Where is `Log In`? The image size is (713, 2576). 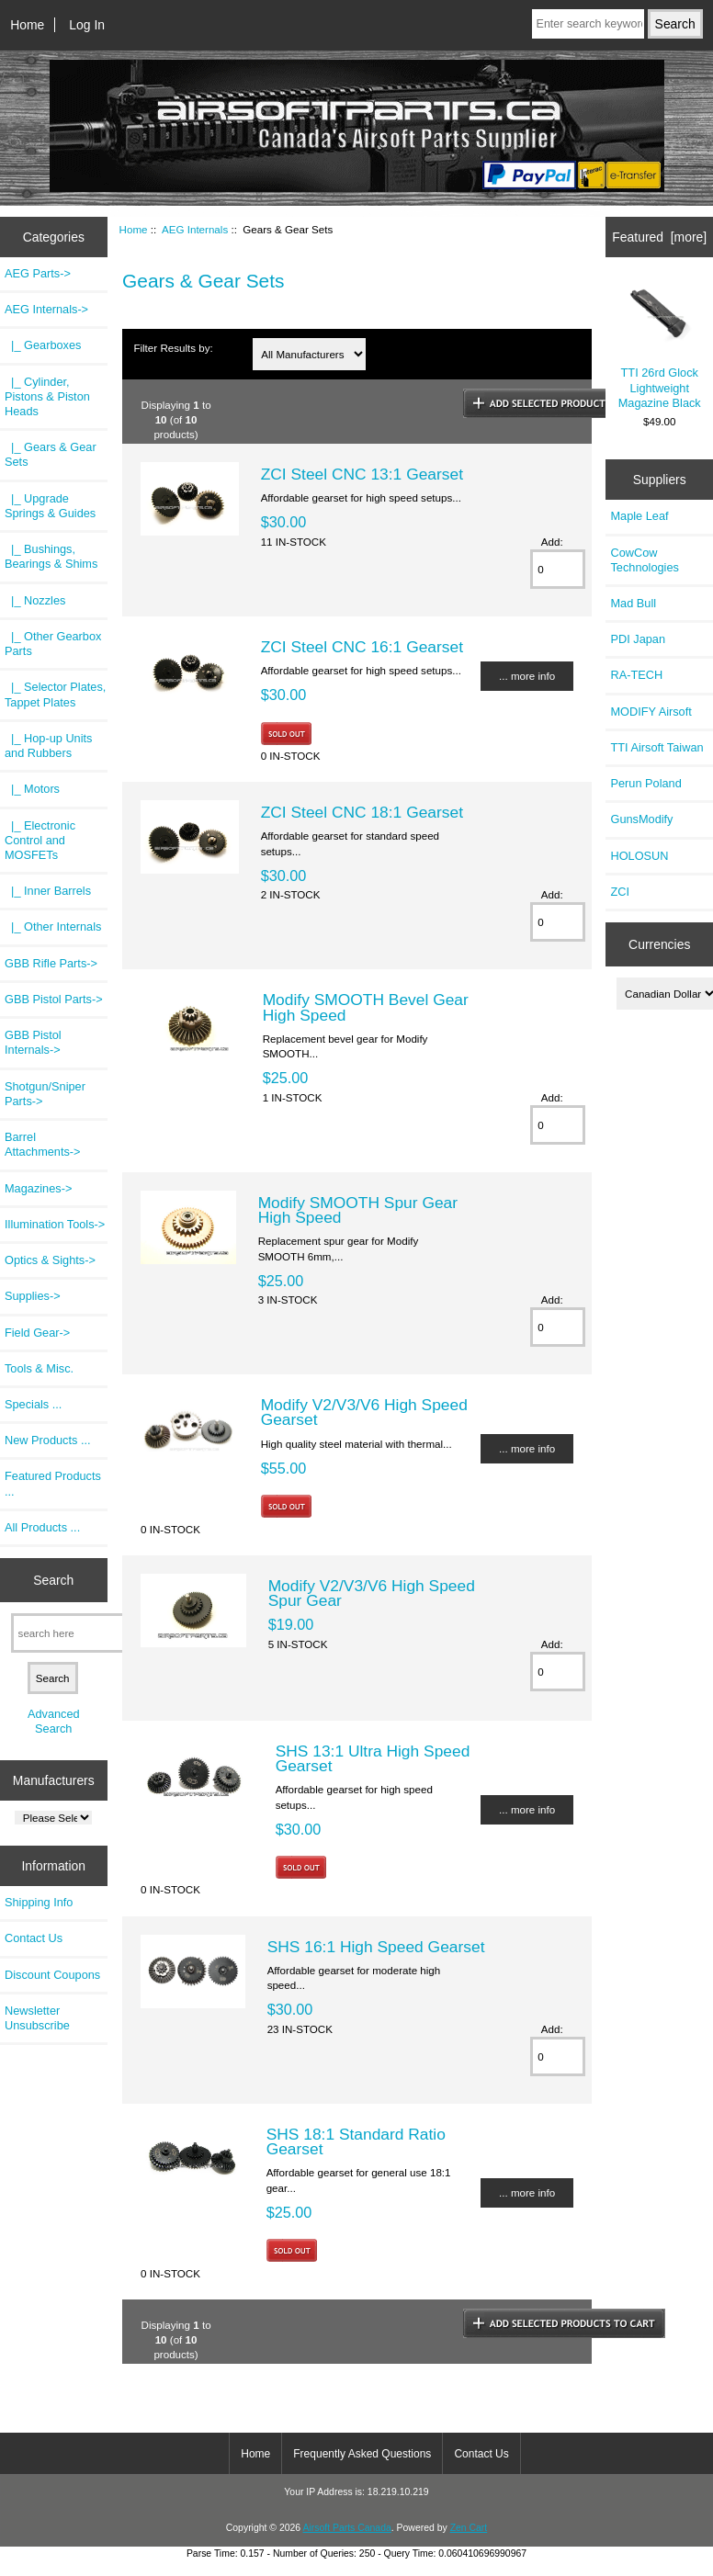
Log In is located at coordinates (87, 24).